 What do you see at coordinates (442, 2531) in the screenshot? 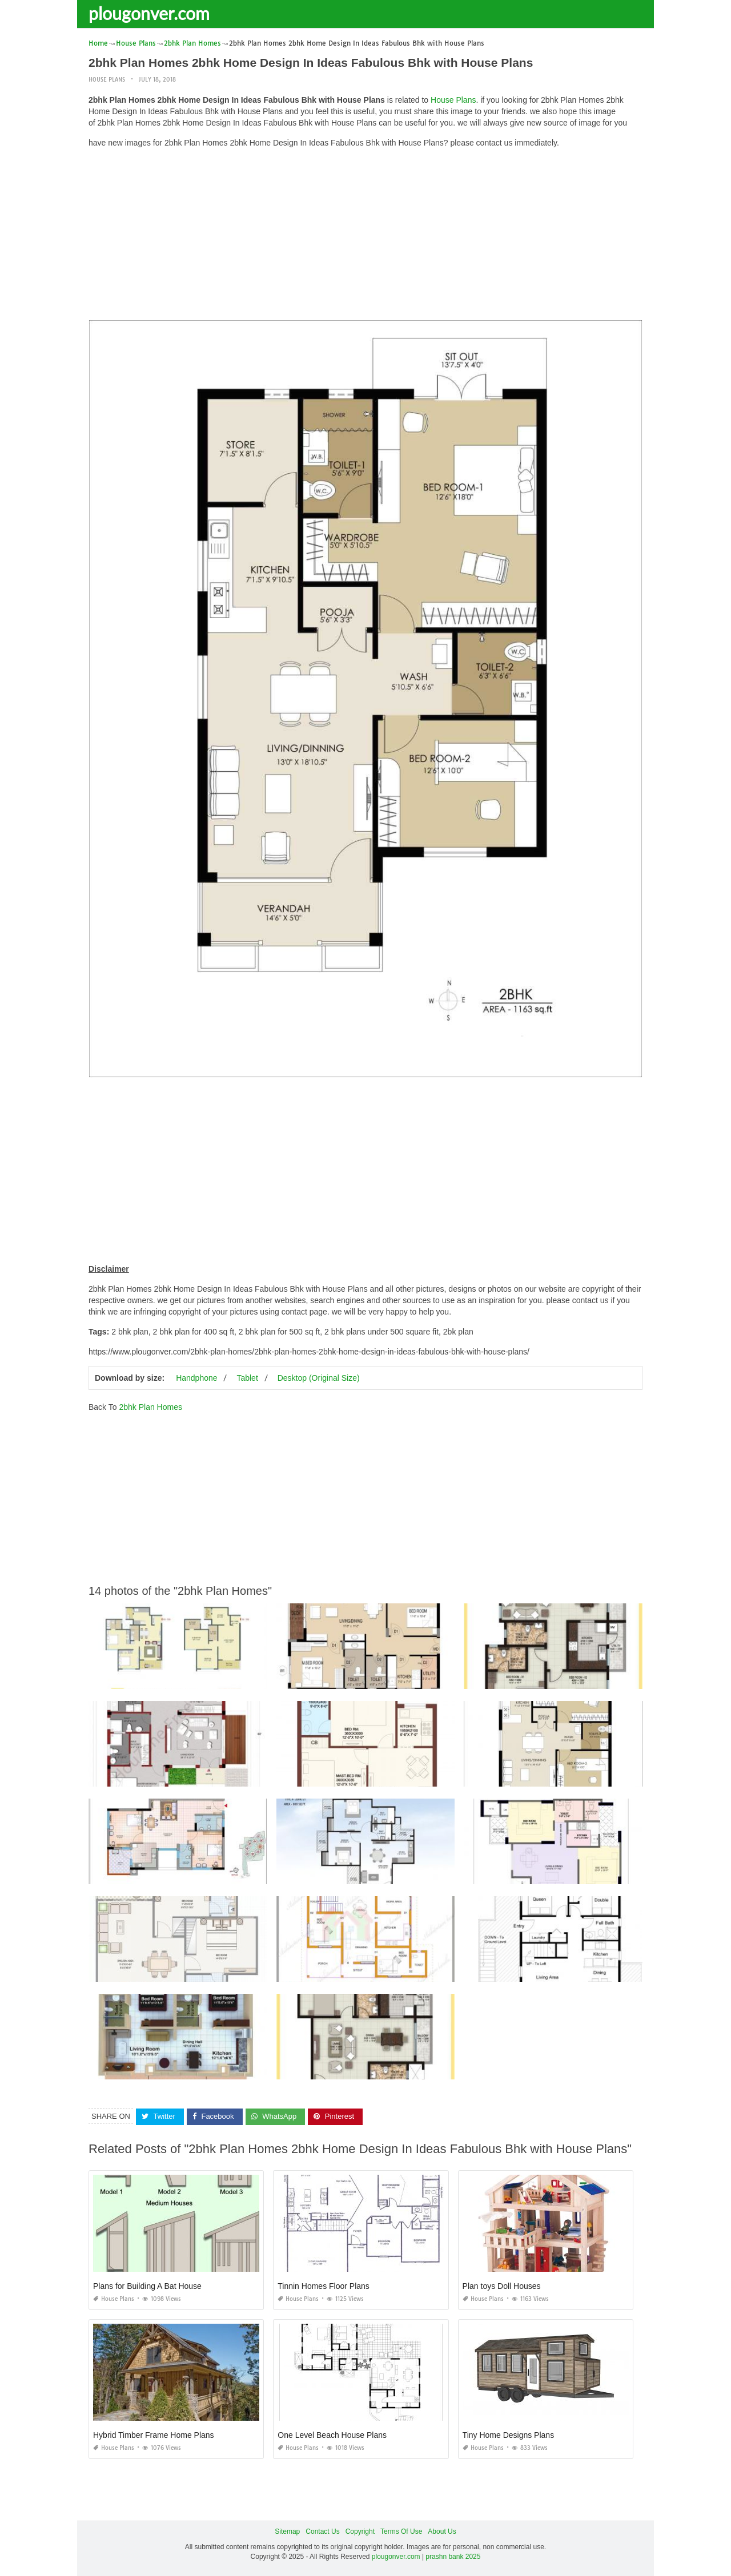
I see `About Us` at bounding box center [442, 2531].